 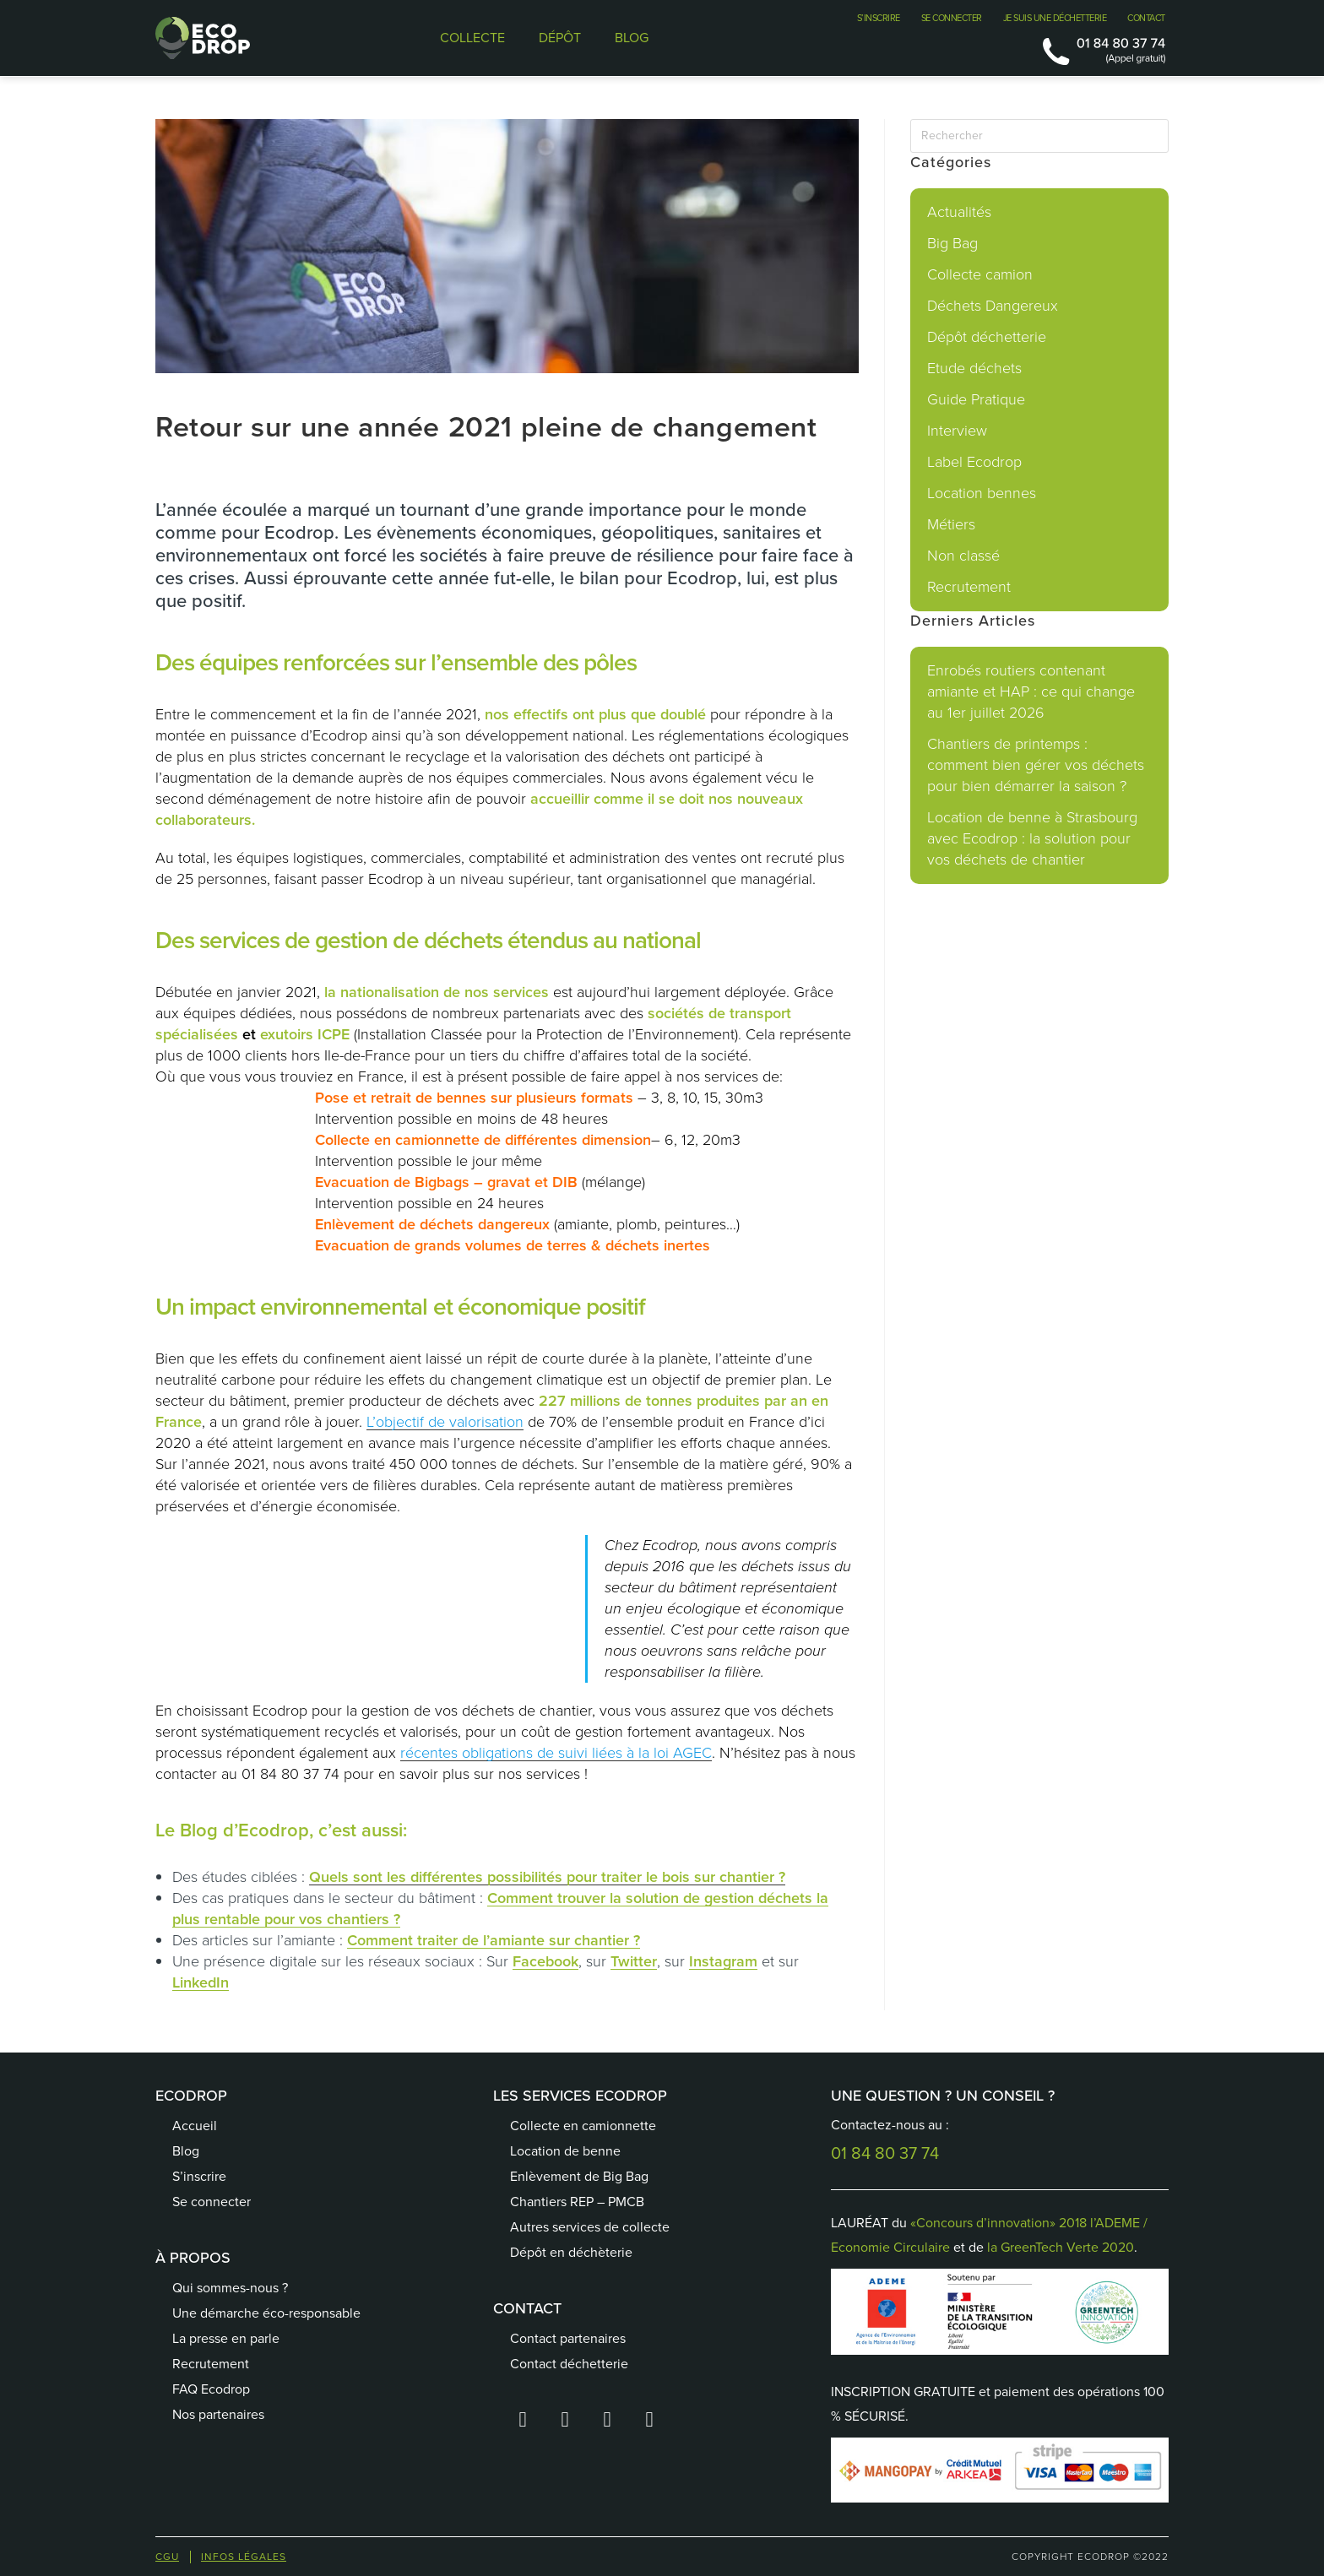 What do you see at coordinates (1035, 765) in the screenshot?
I see `Chantiers de printemps : comment bien gérer vos déchets pour bien démarrer la saison ?` at bounding box center [1035, 765].